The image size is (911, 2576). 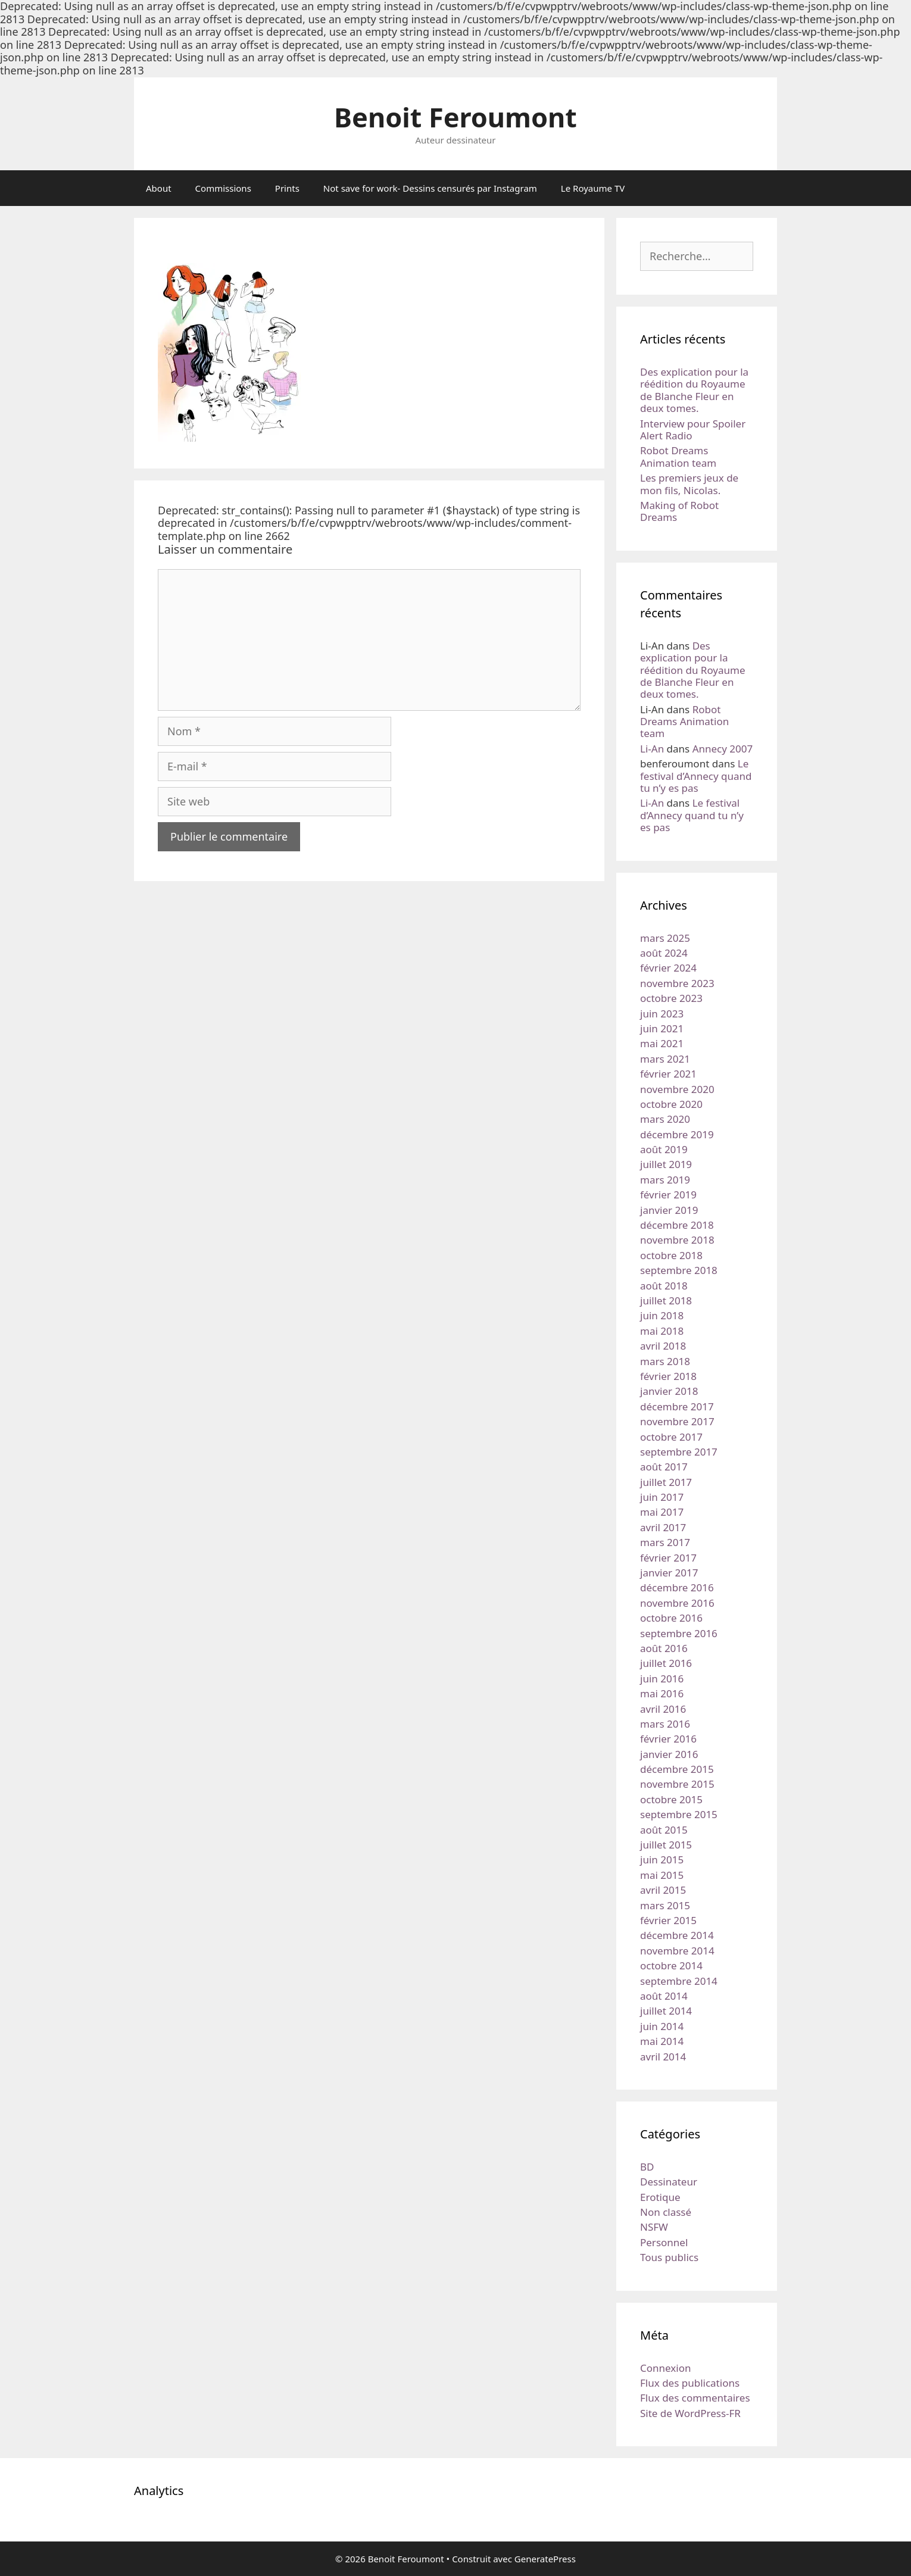 What do you see at coordinates (663, 1527) in the screenshot?
I see `avril 2017` at bounding box center [663, 1527].